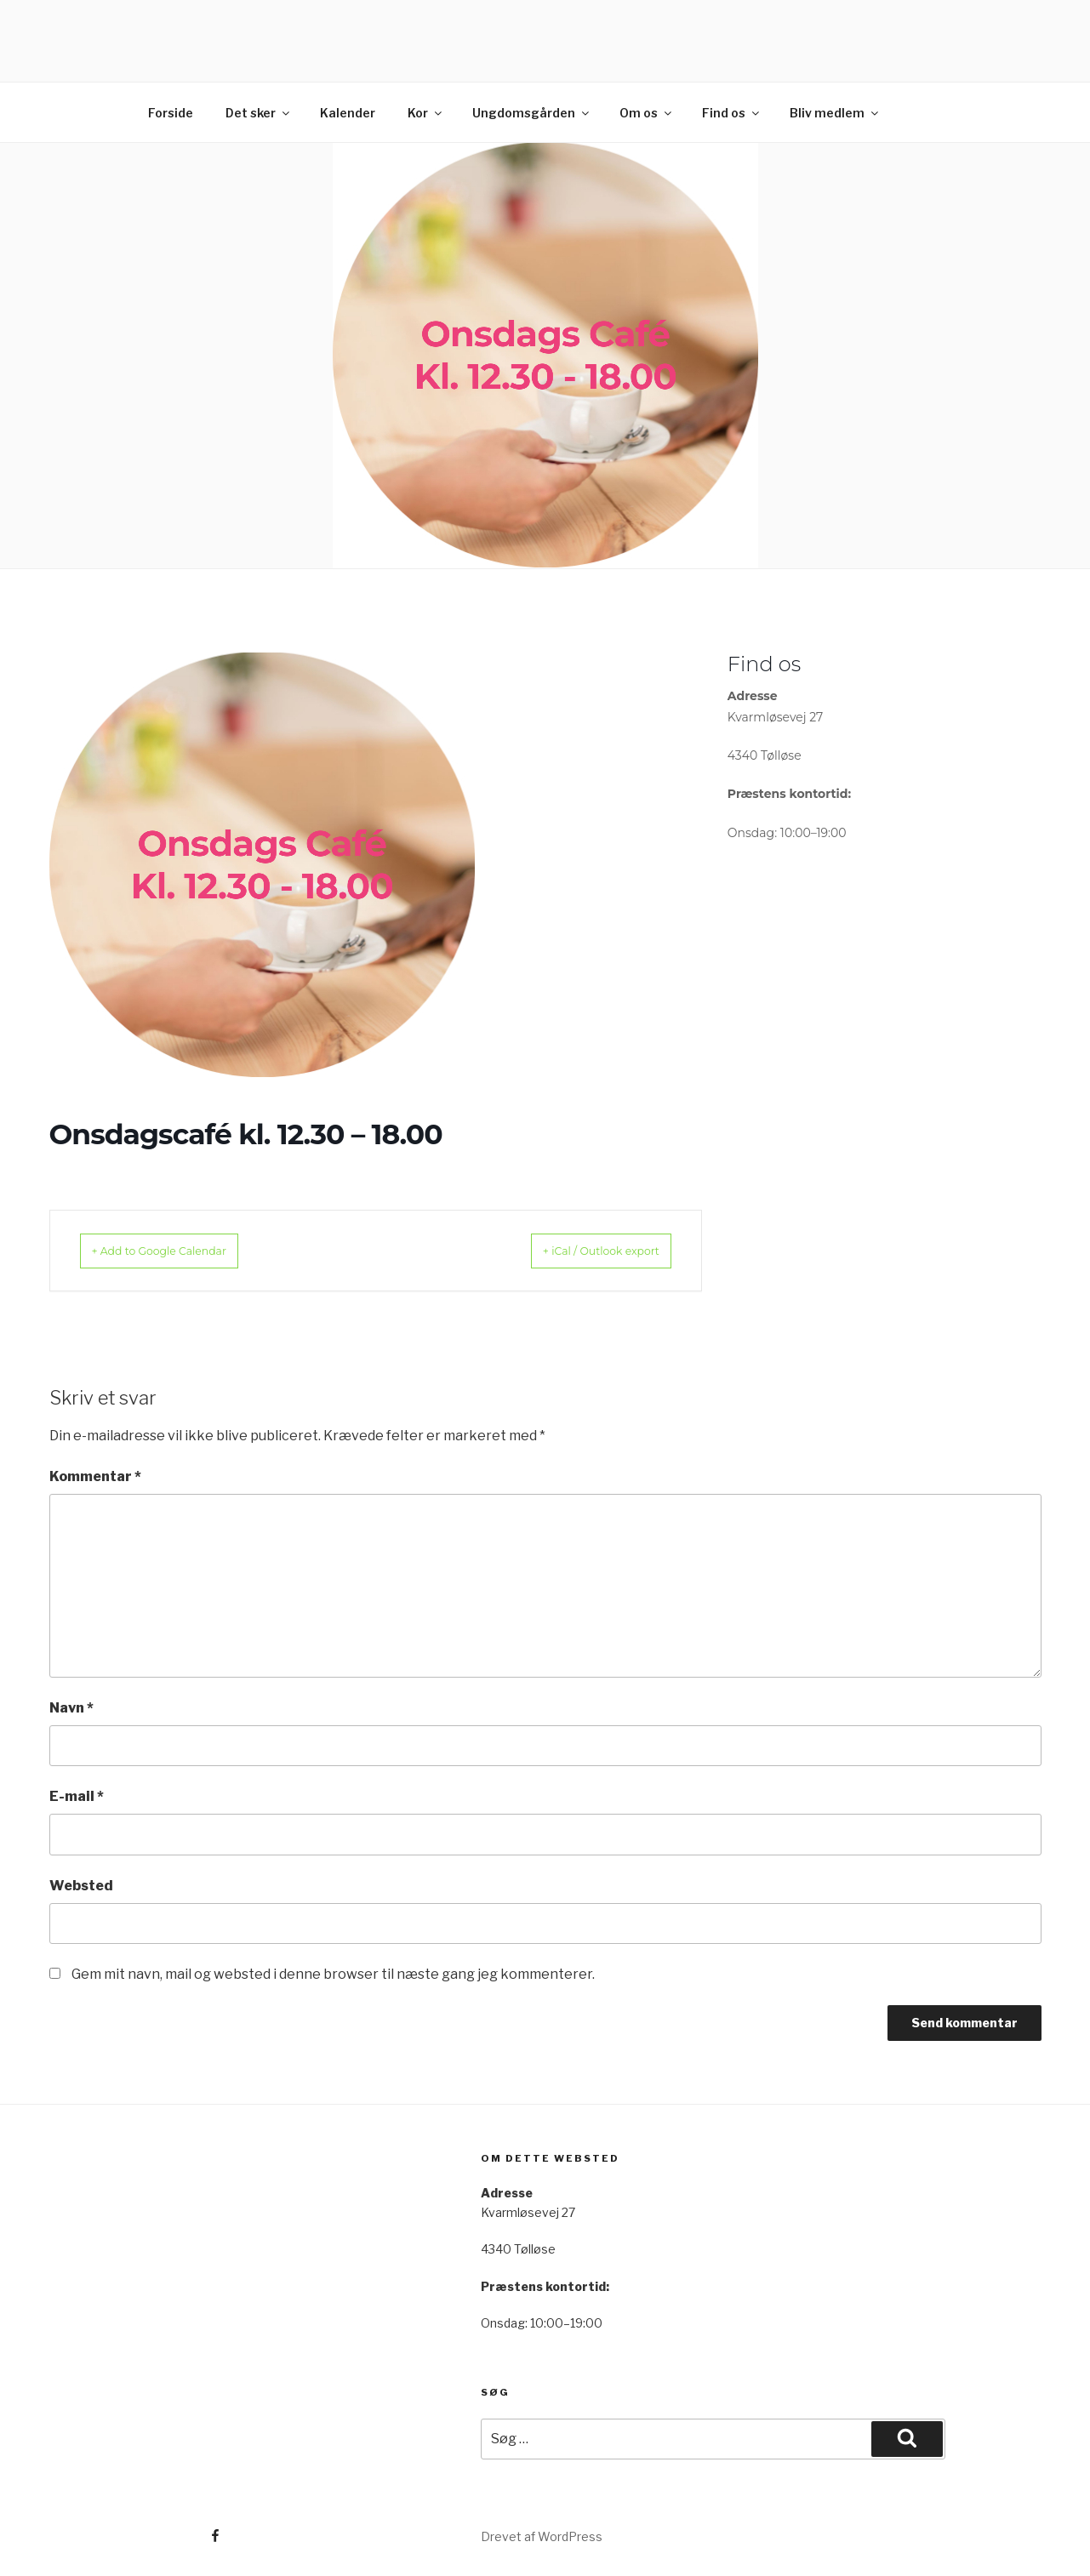 The image size is (1090, 2576). I want to click on Kalender, so click(347, 112).